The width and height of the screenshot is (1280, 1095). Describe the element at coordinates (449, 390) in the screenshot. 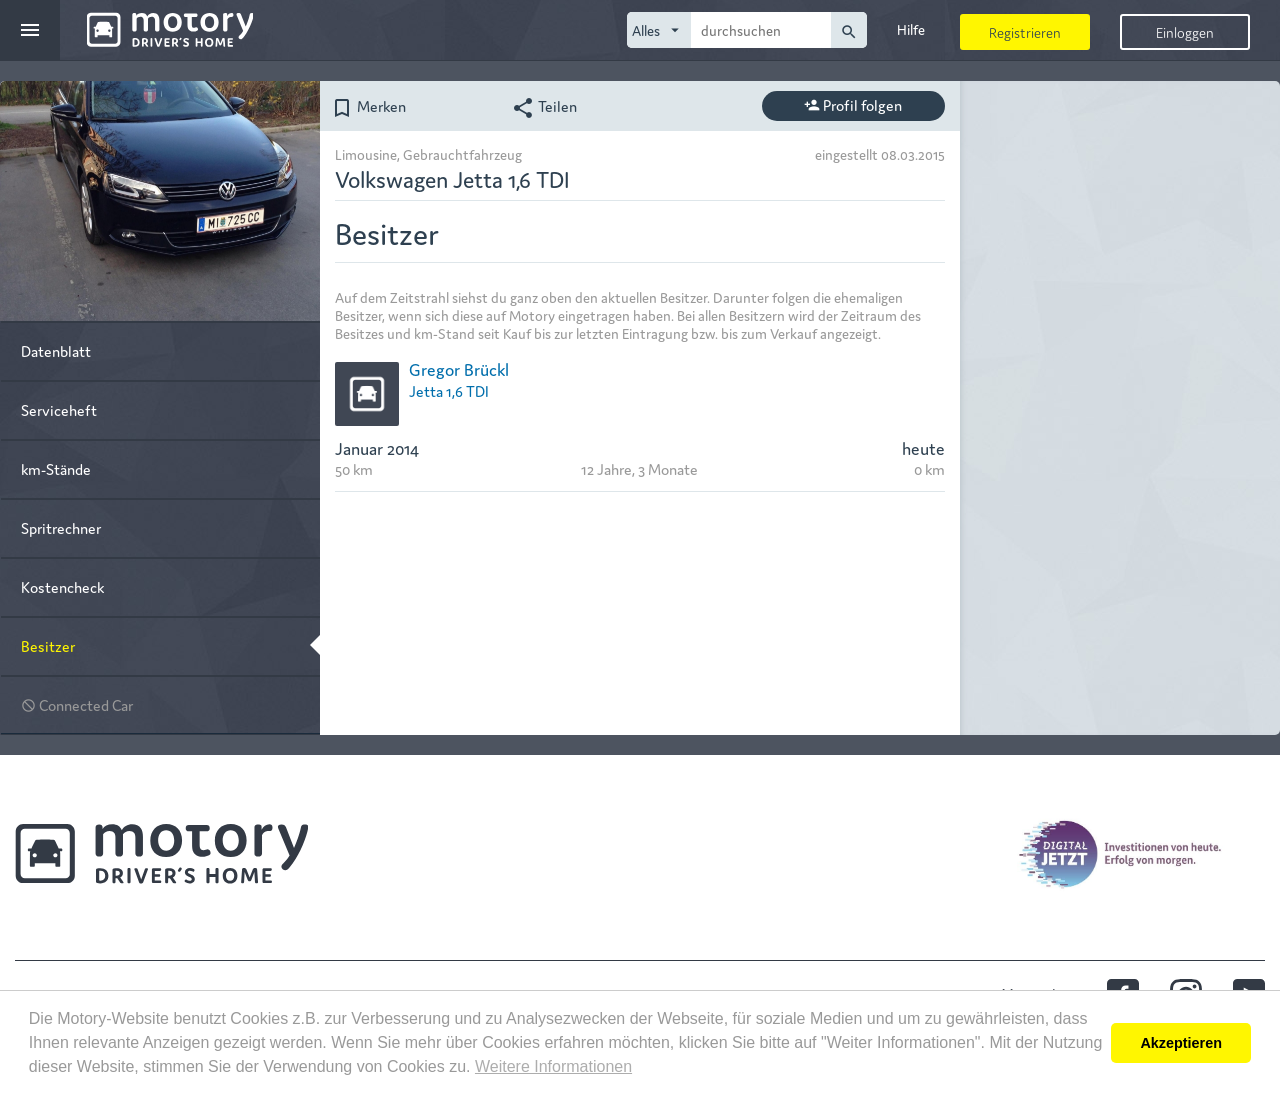

I see `Jetta 1,6 TDI` at that location.